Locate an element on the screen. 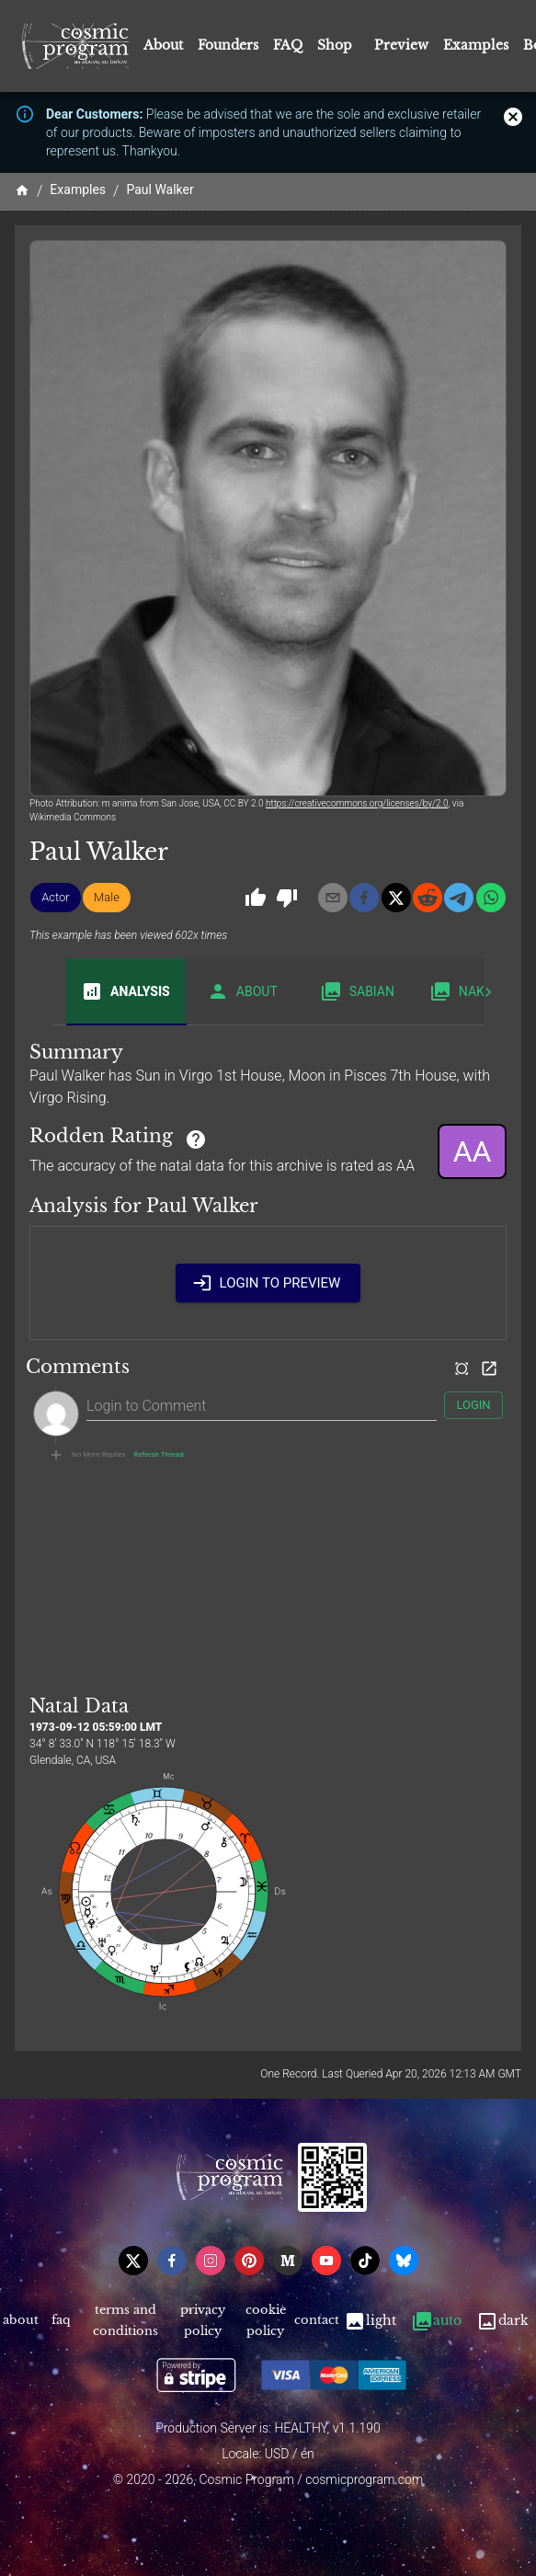  Auto is located at coordinates (436, 2321).